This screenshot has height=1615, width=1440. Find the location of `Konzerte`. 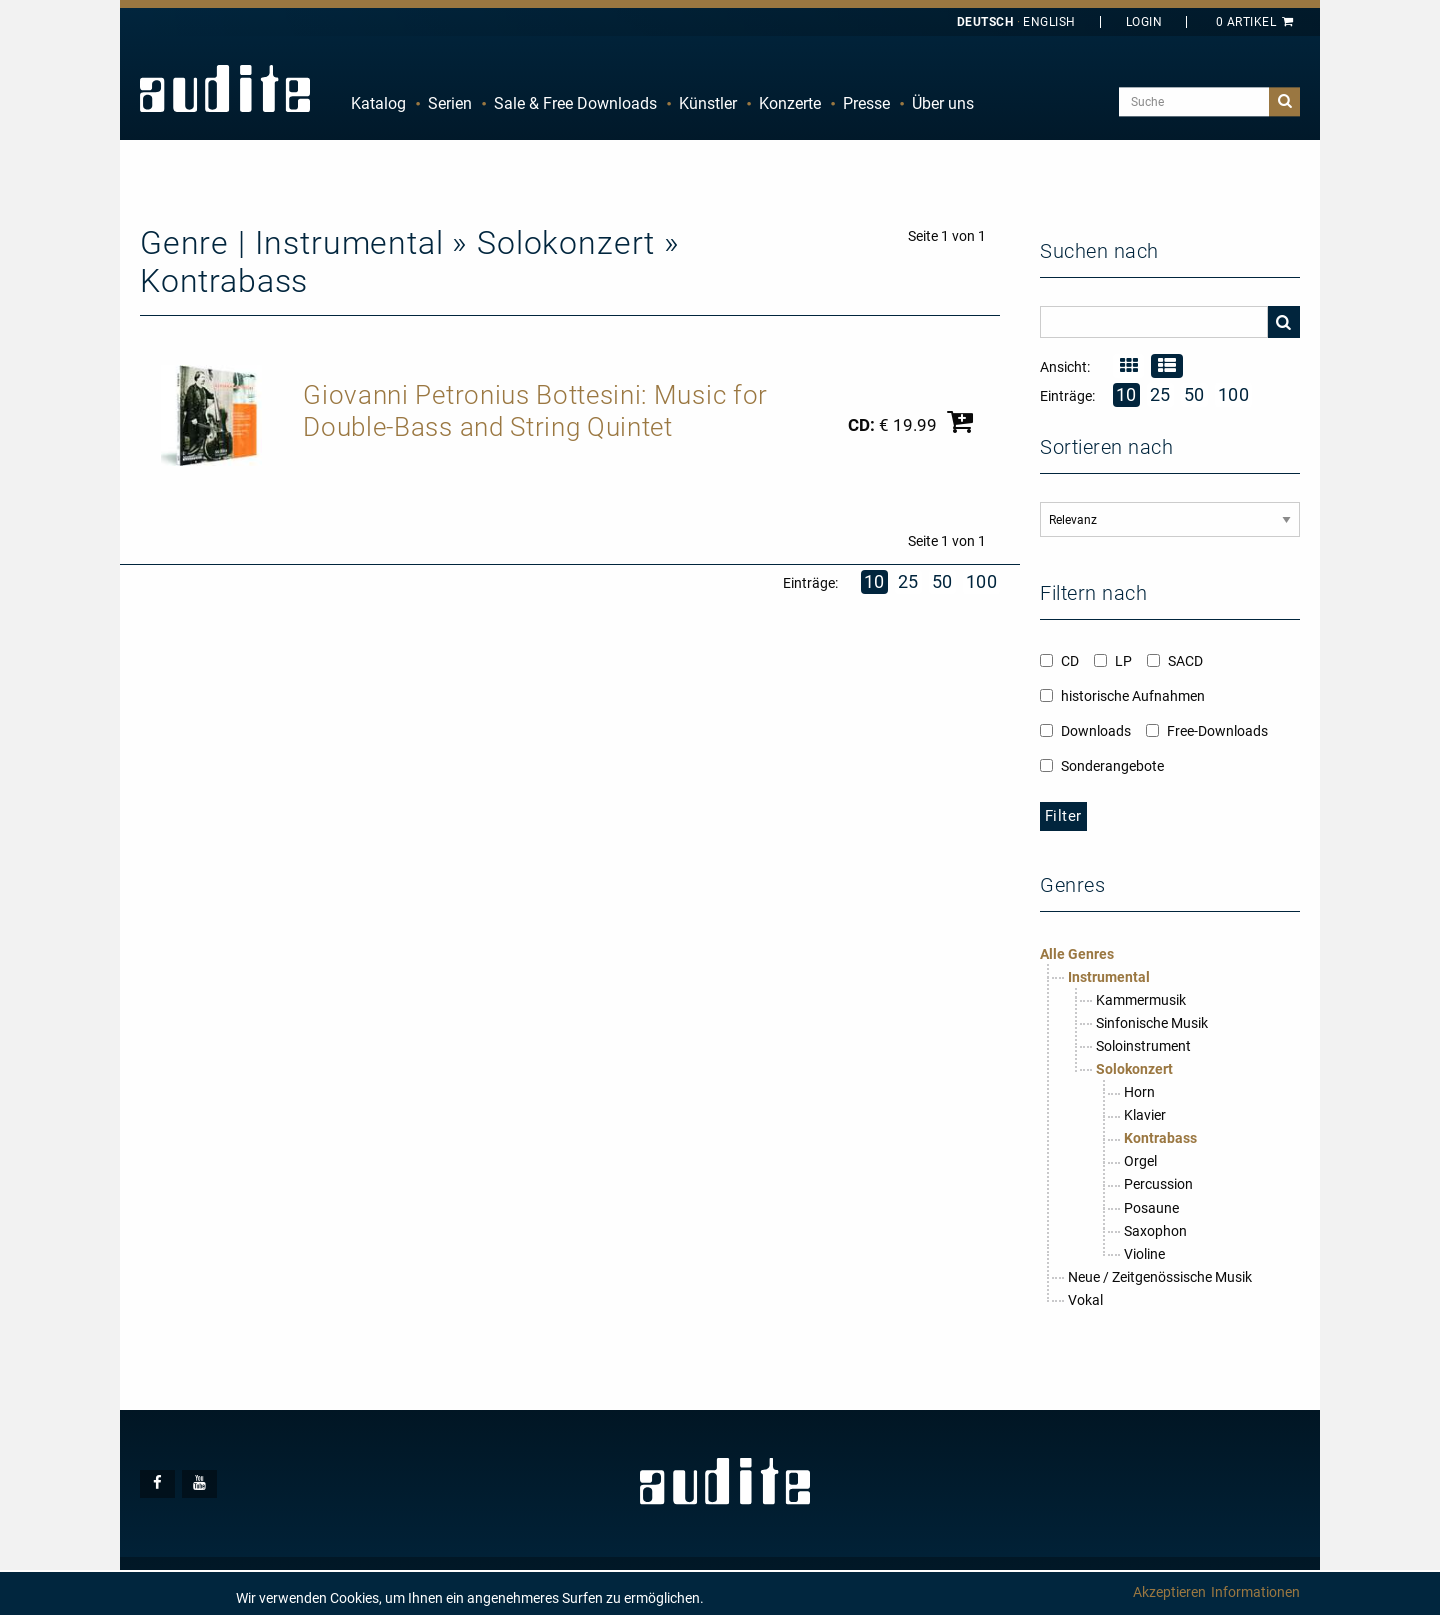

Konzerte is located at coordinates (790, 103).